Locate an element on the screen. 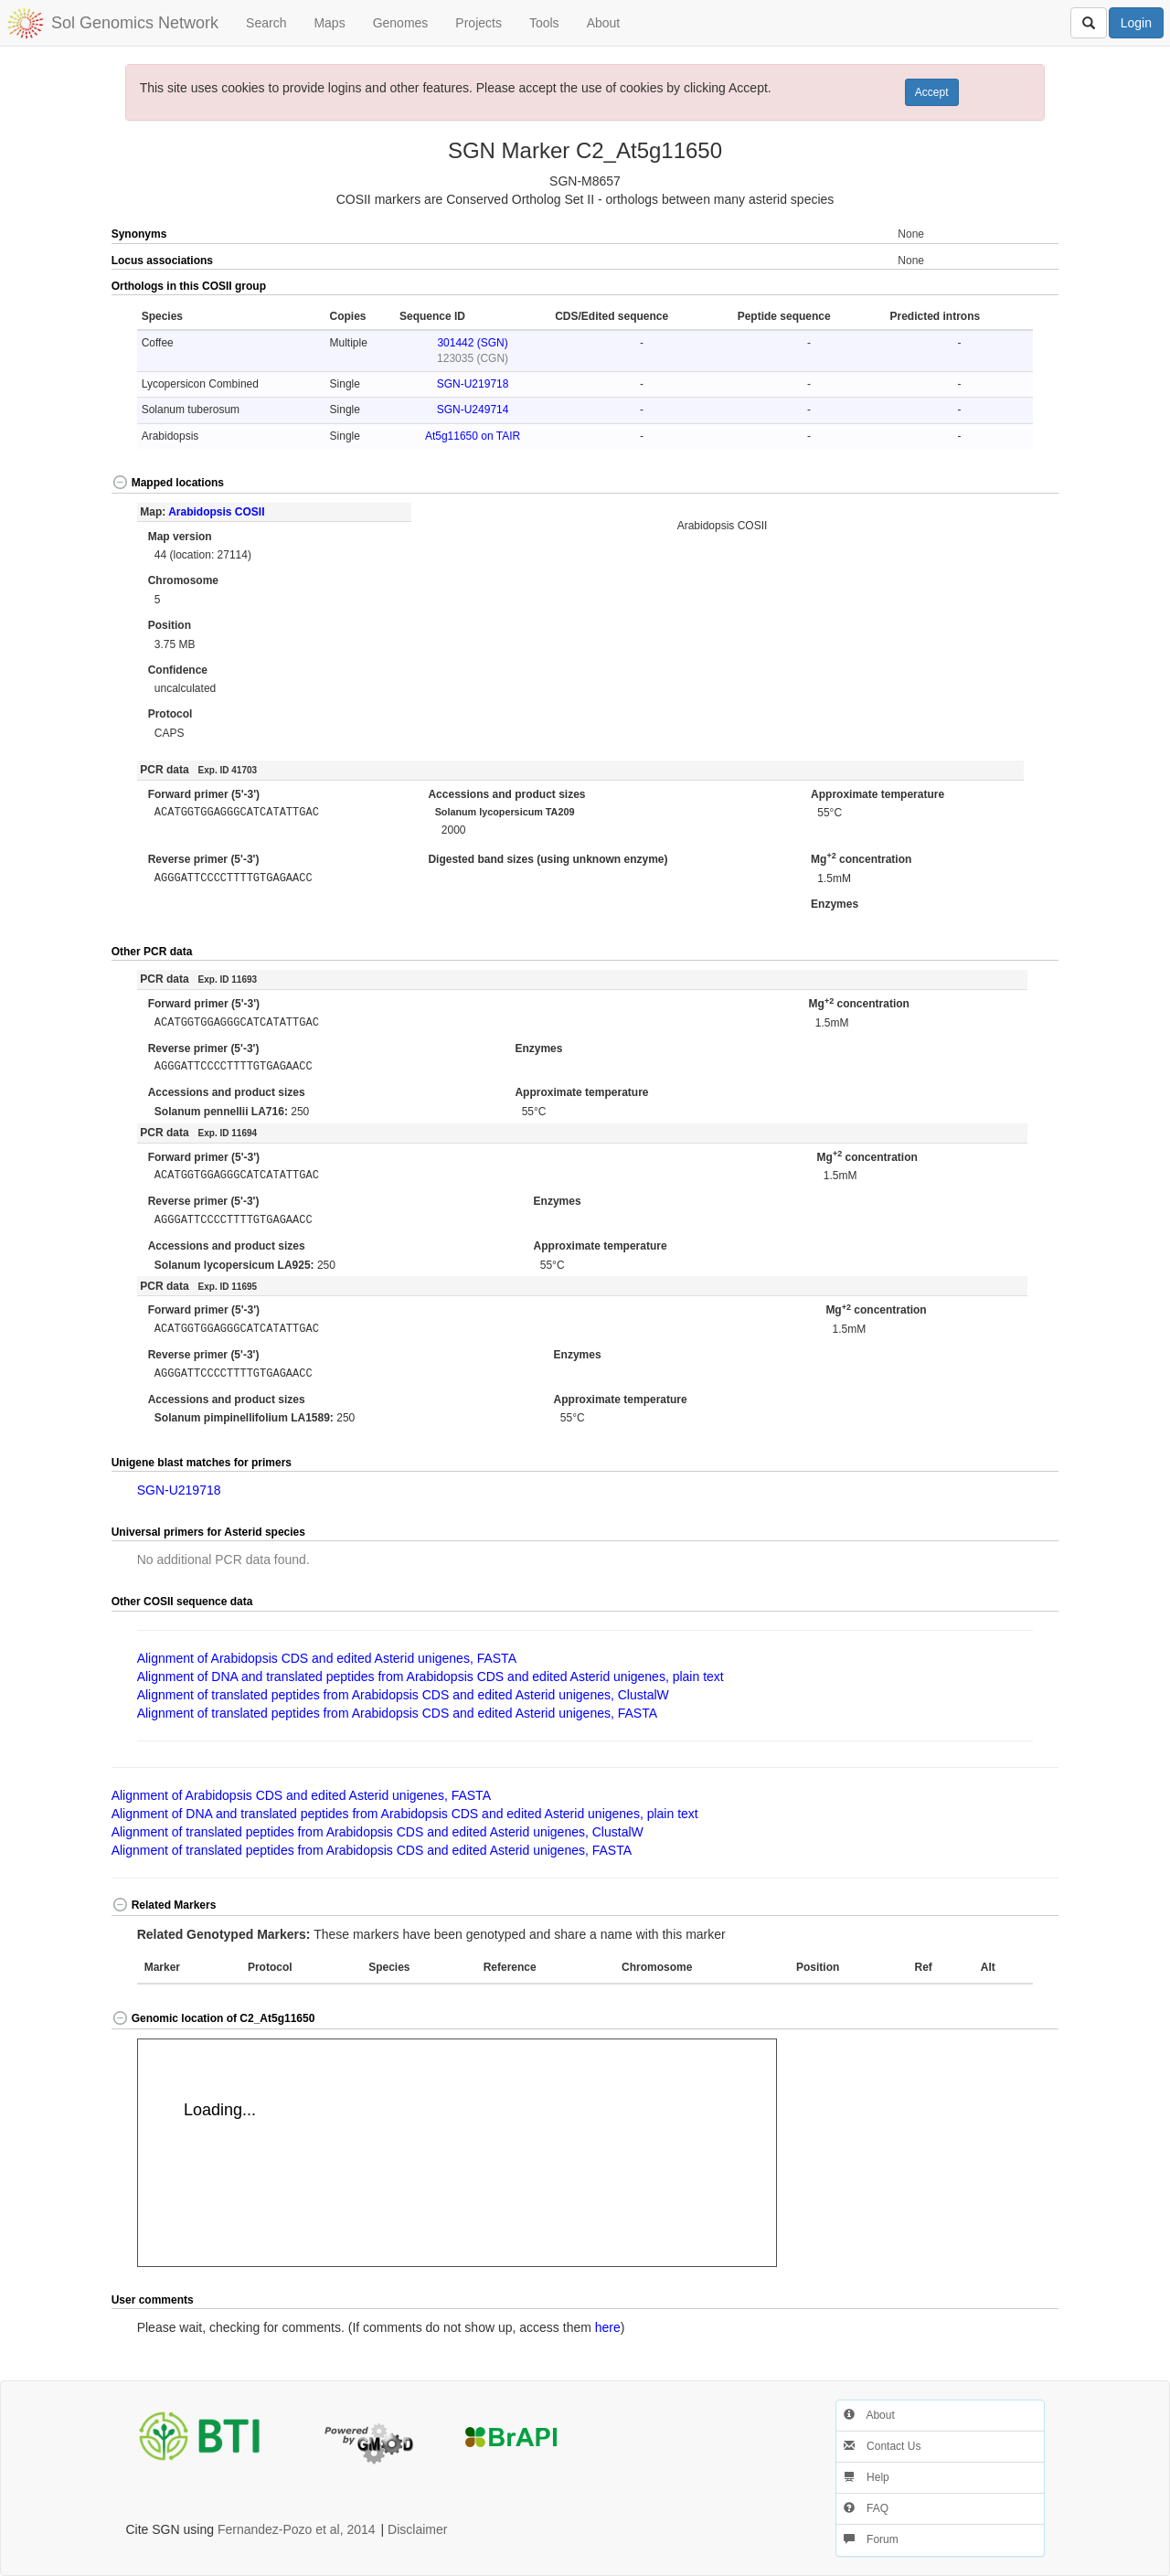  Alignment of translated peptides from Arabidopsis CDS and edited Asterid unigenes, FASTA is located at coordinates (397, 1713).